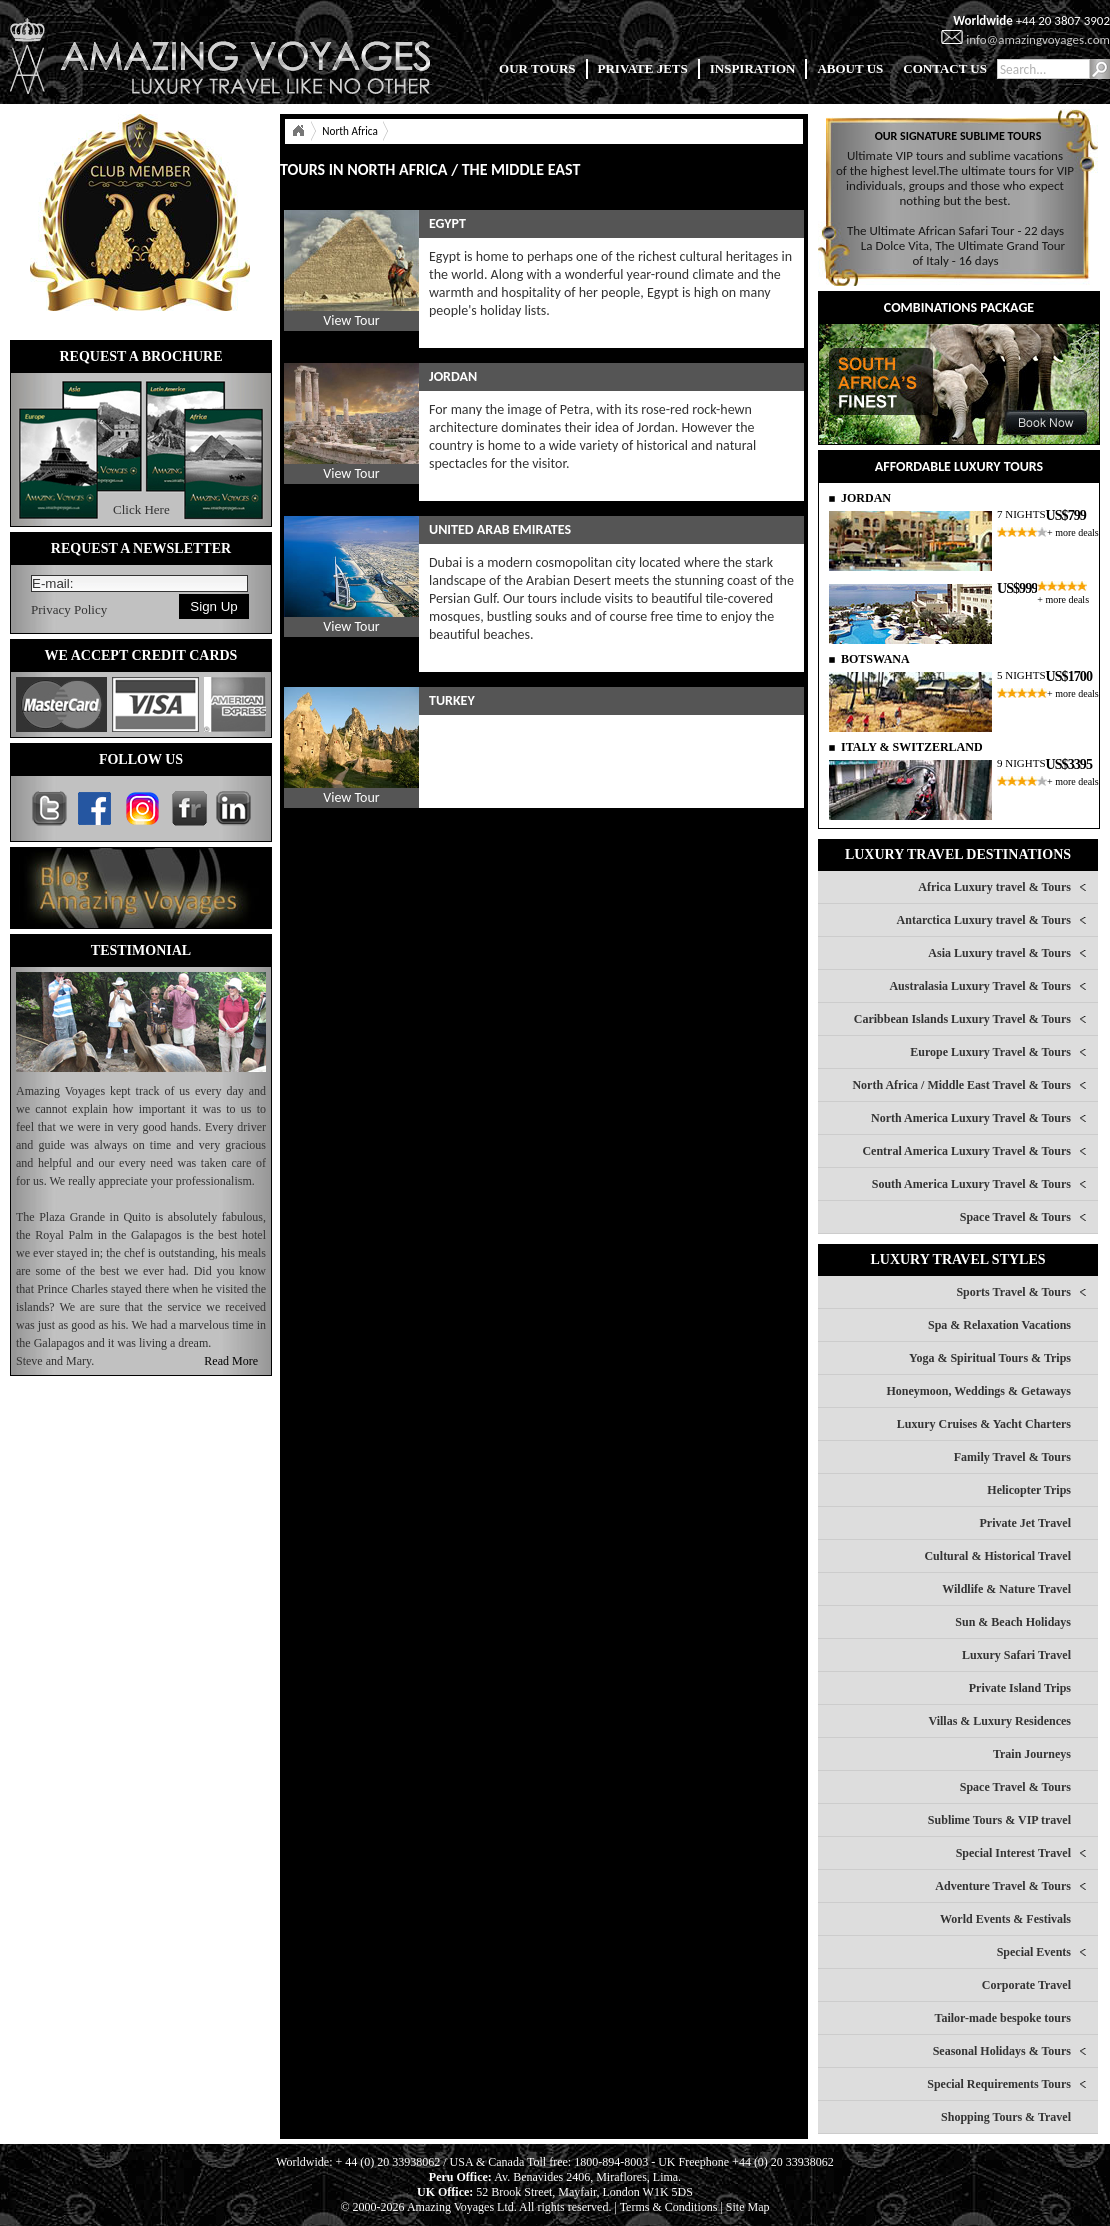 This screenshot has width=1110, height=2226. What do you see at coordinates (500, 529) in the screenshot?
I see `UNITED ARAB EMIRATES` at bounding box center [500, 529].